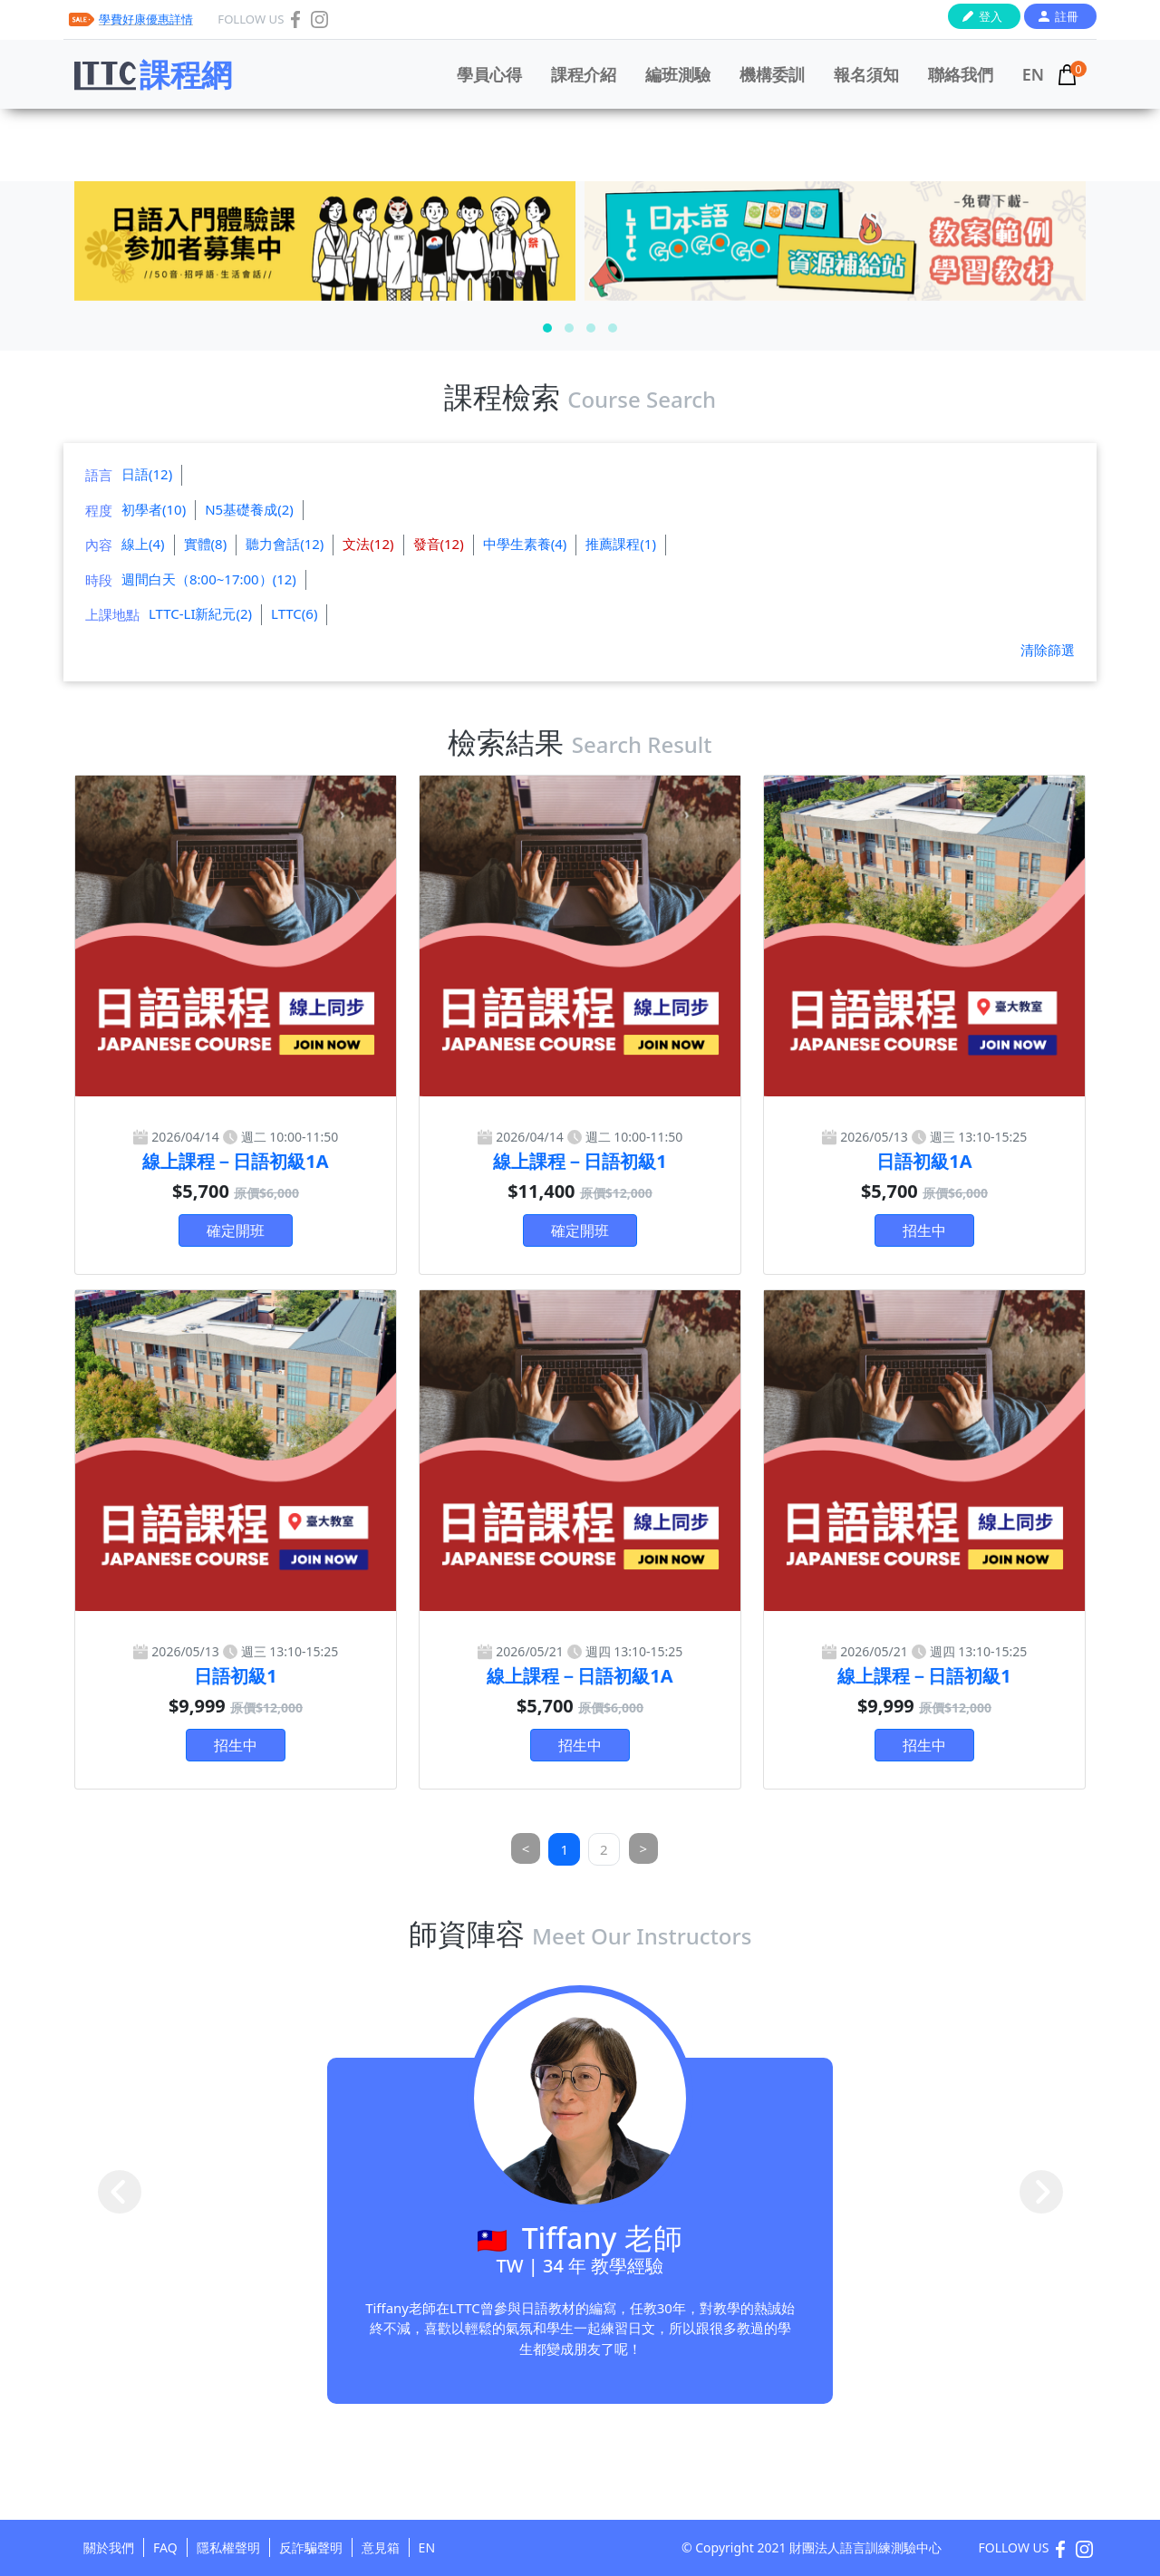 This screenshot has width=1160, height=2576. I want to click on 聯絡我們, so click(960, 74).